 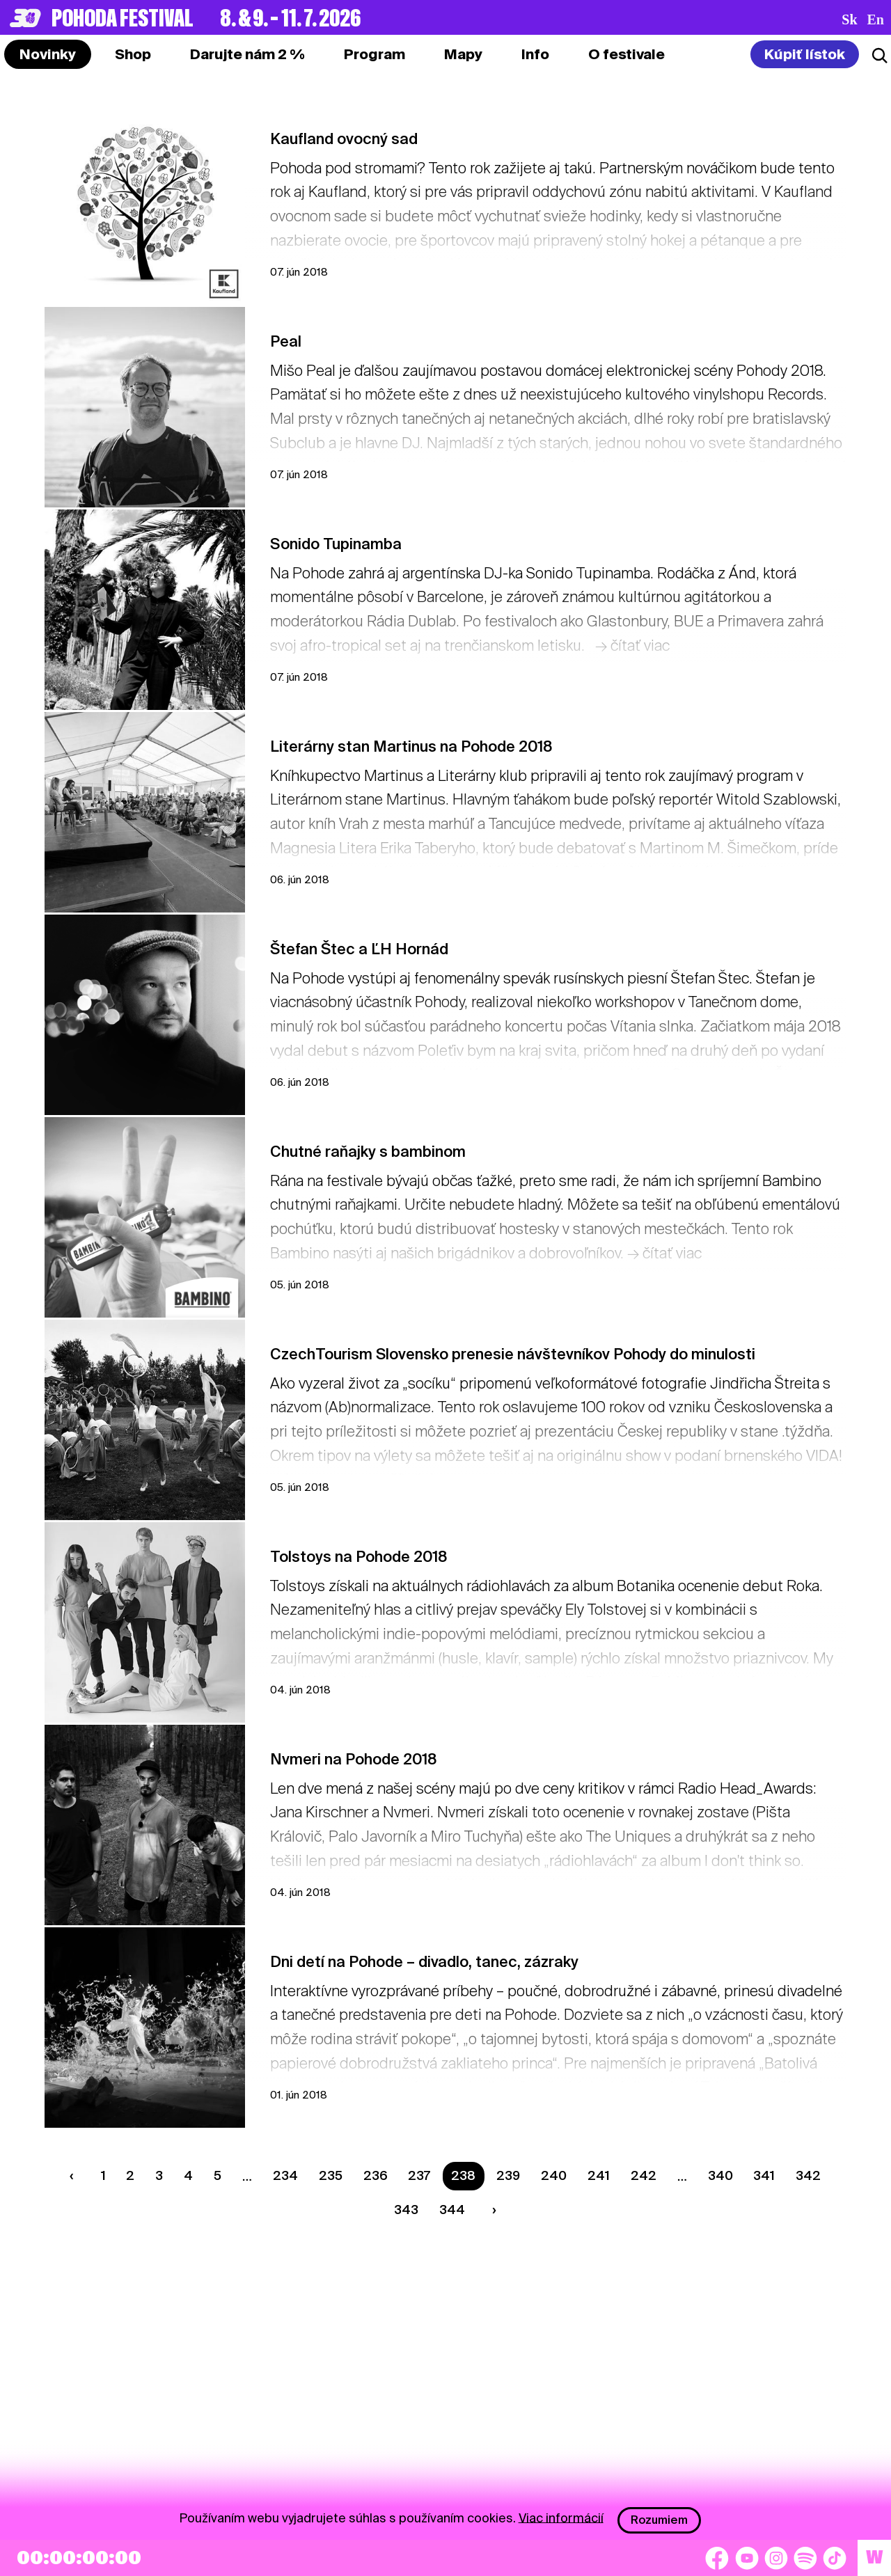 What do you see at coordinates (452, 2209) in the screenshot?
I see `344 [Strana 344]` at bounding box center [452, 2209].